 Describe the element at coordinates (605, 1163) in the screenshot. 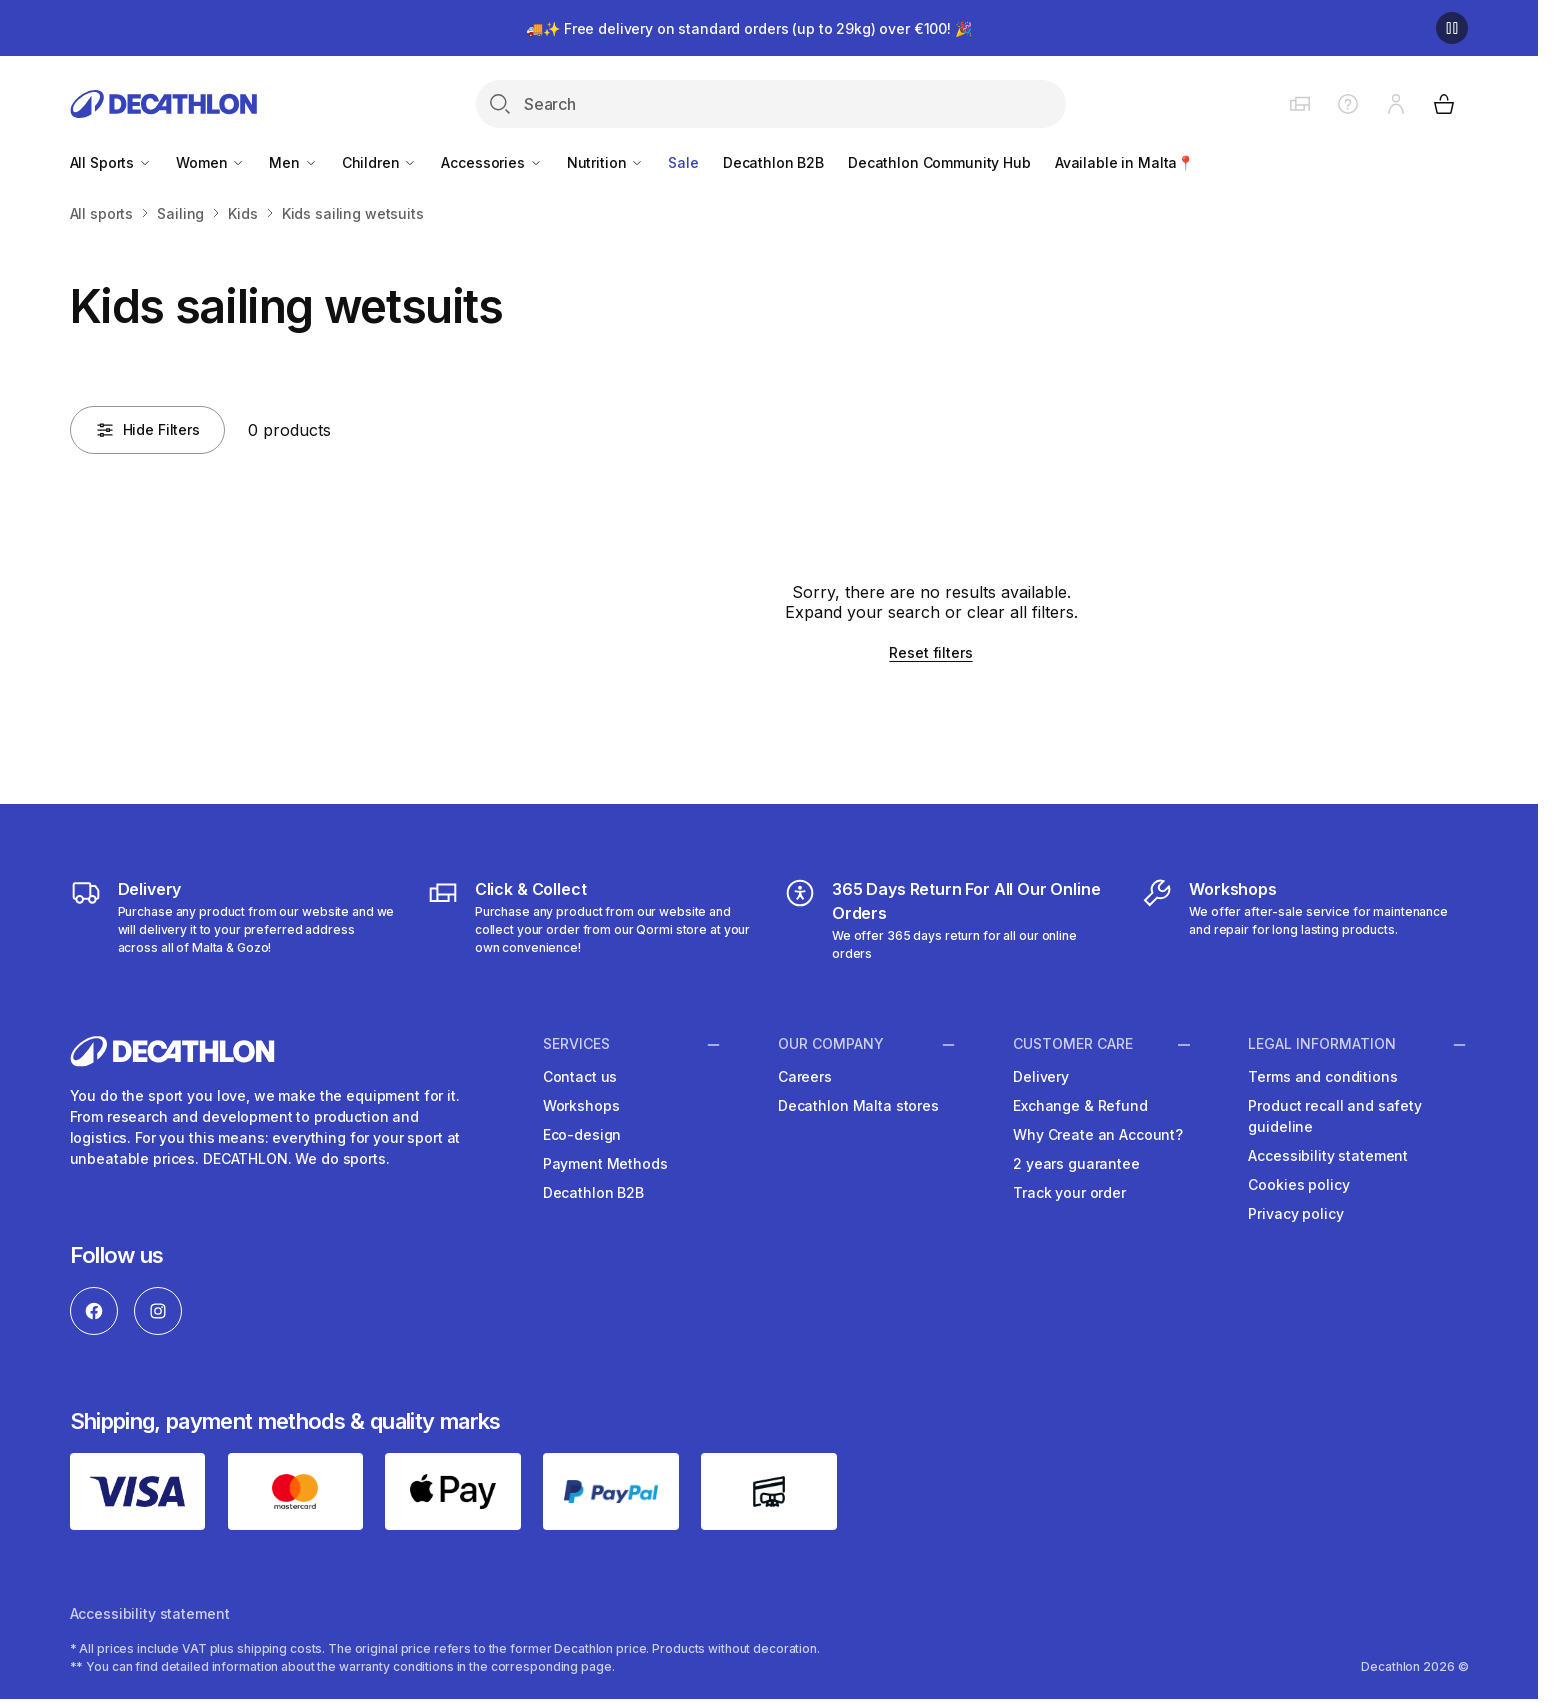

I see `Payment Methods` at that location.